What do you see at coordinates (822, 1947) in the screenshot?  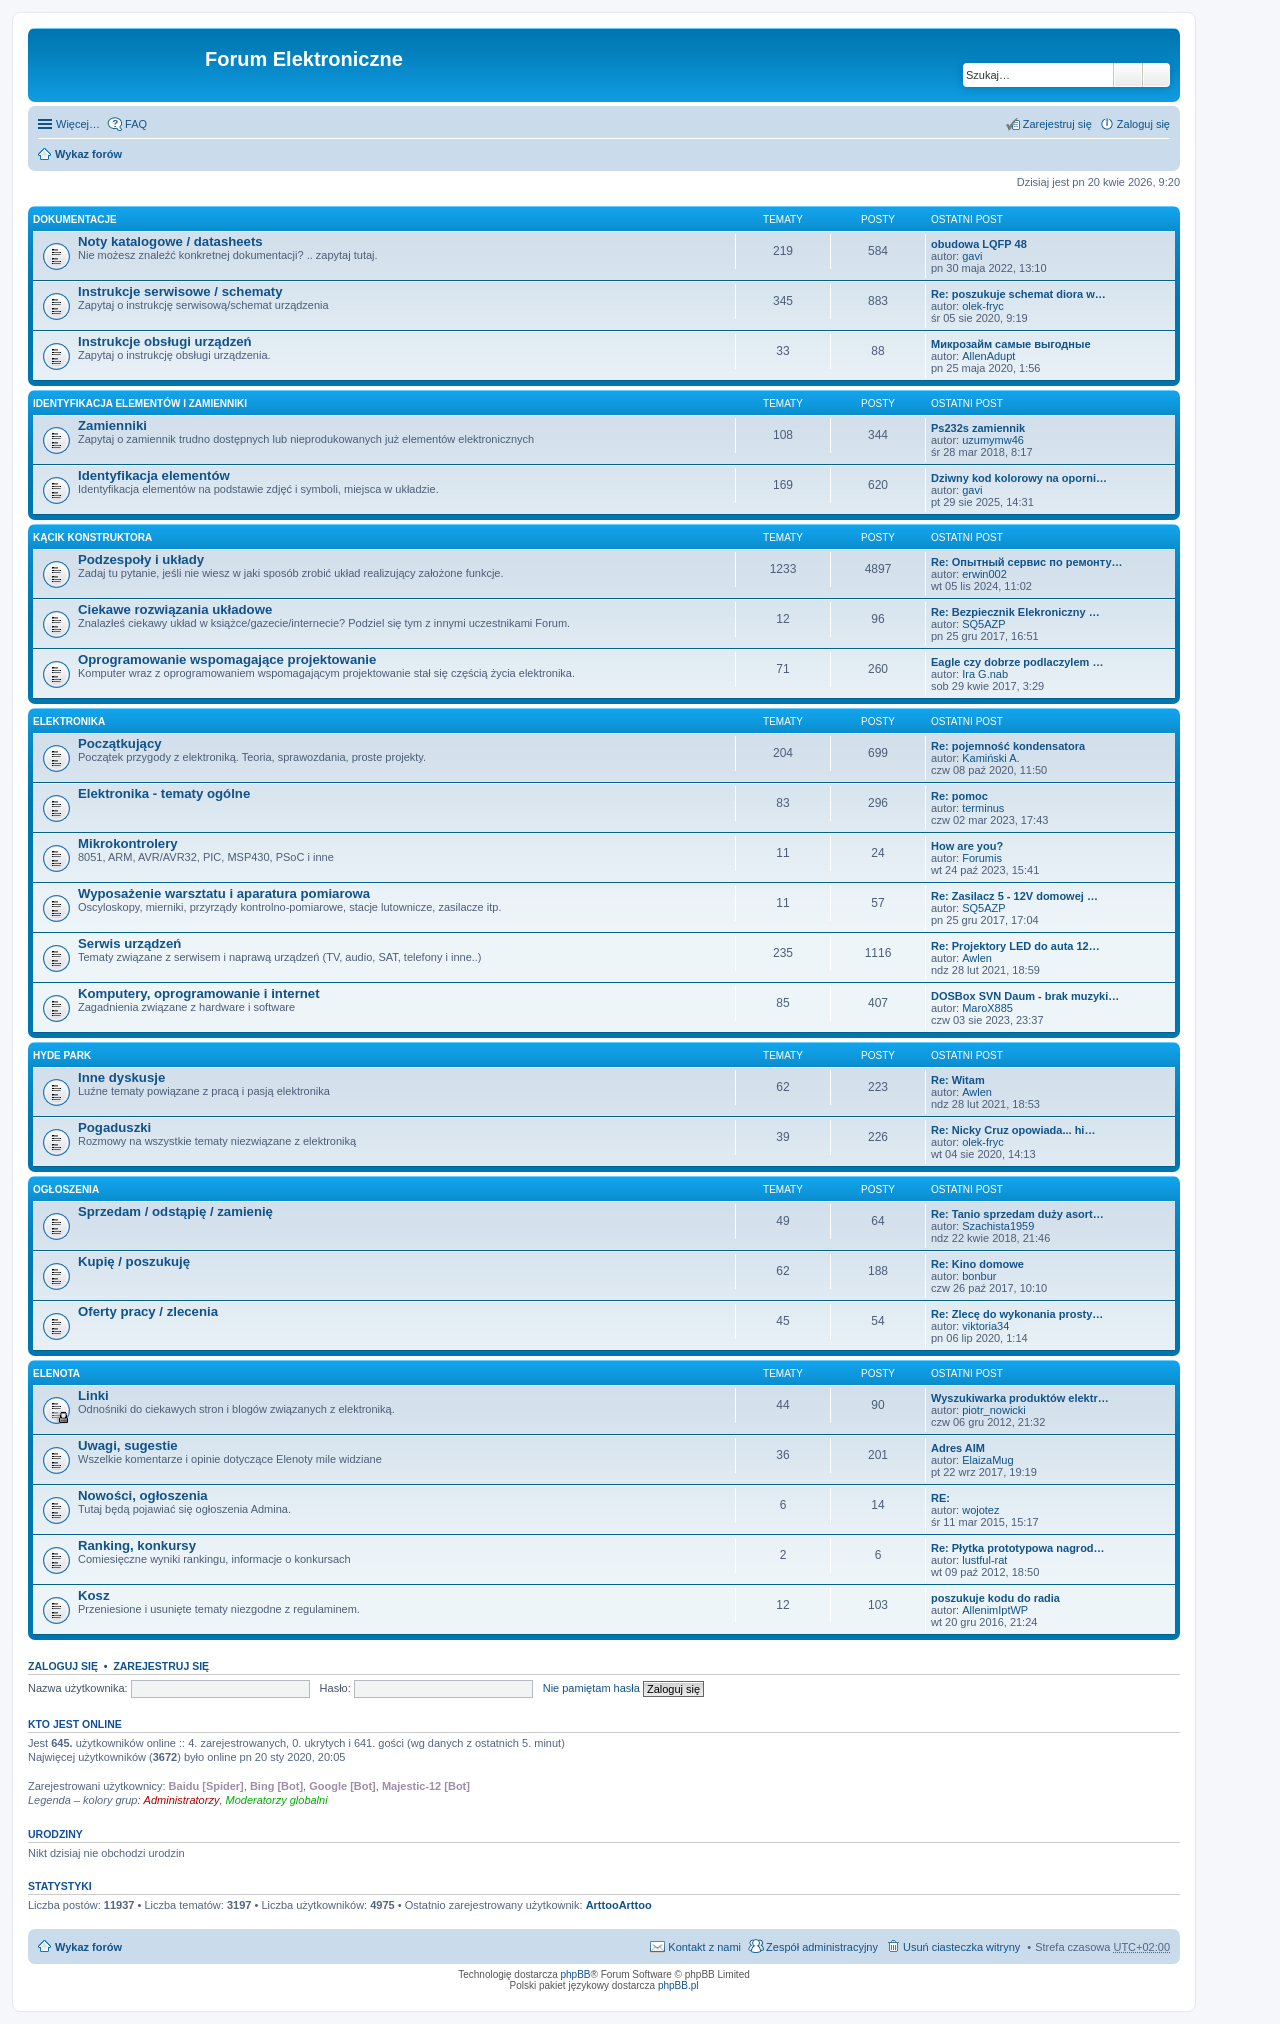 I see `Zespół administracyjny [menuitem]` at bounding box center [822, 1947].